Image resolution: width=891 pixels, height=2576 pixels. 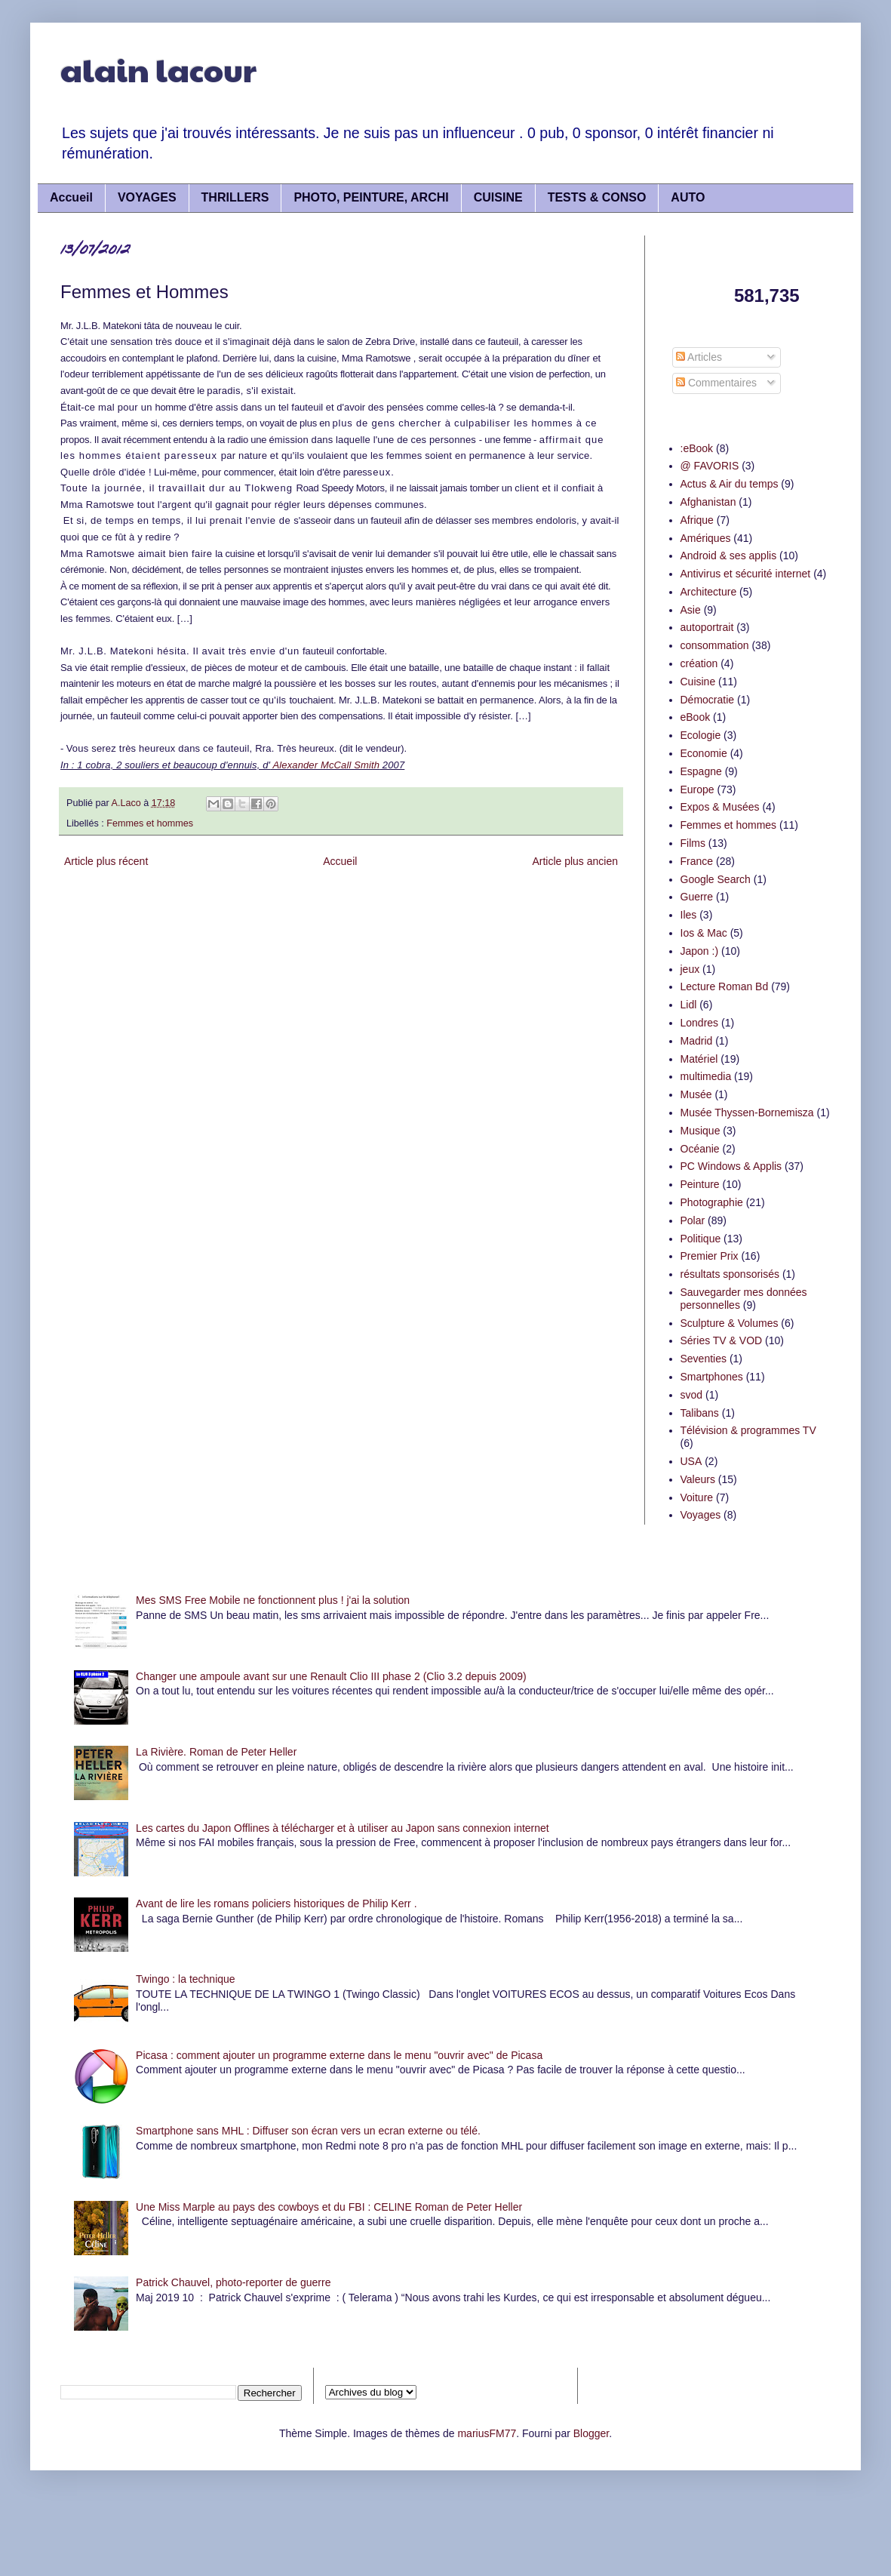 What do you see at coordinates (700, 1131) in the screenshot?
I see `Musique` at bounding box center [700, 1131].